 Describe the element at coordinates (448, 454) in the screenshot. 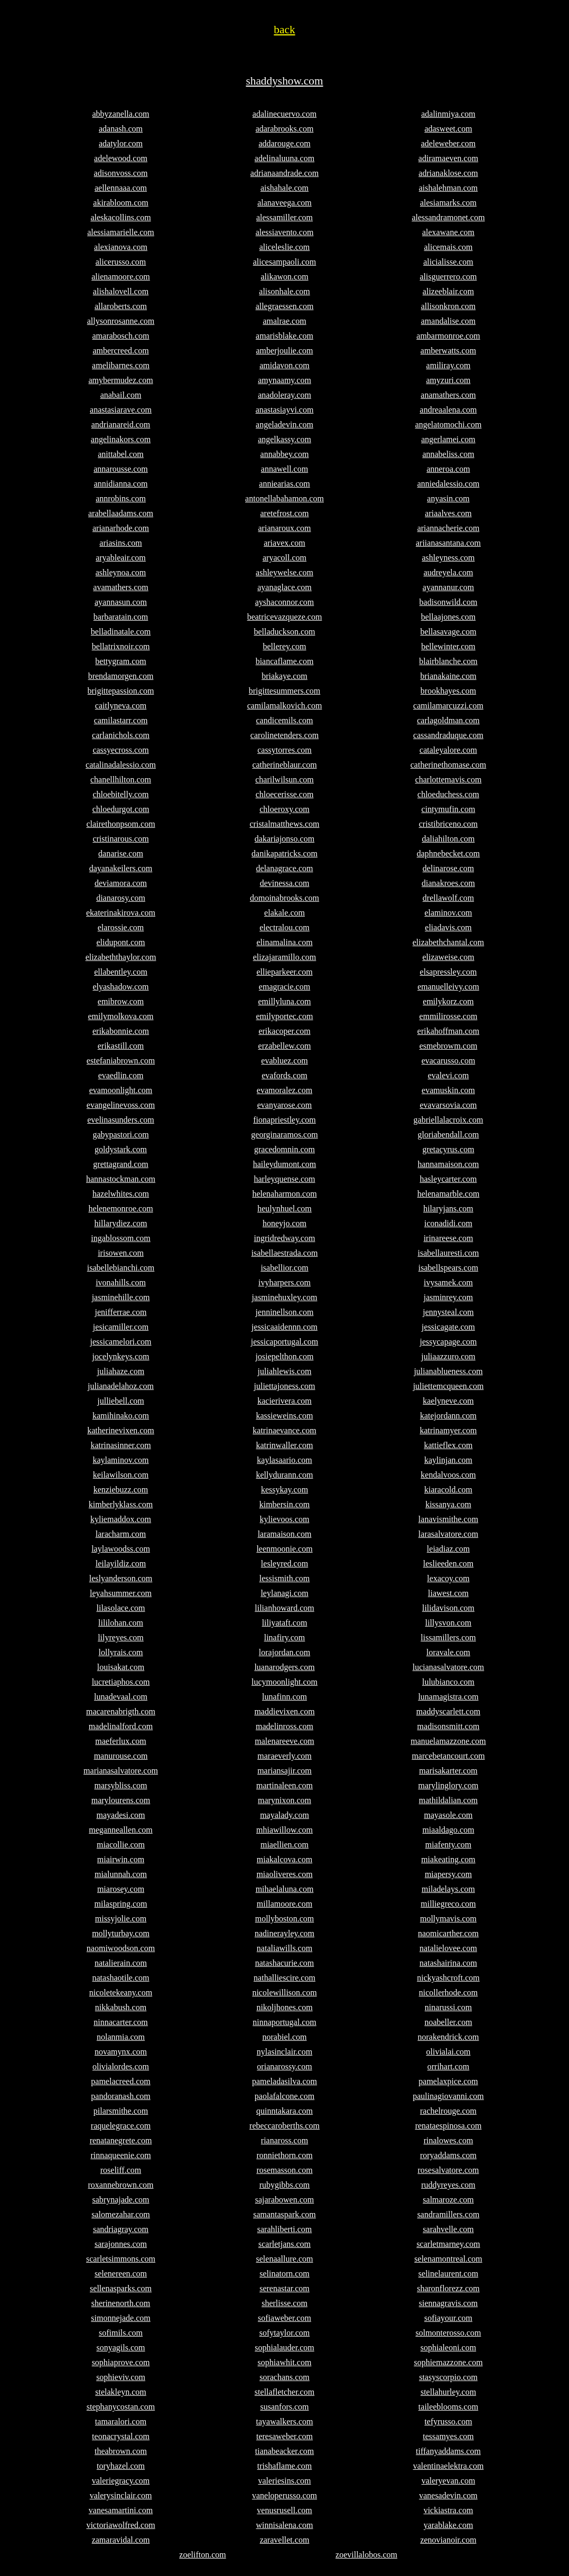

I see `annabeliss.com` at that location.